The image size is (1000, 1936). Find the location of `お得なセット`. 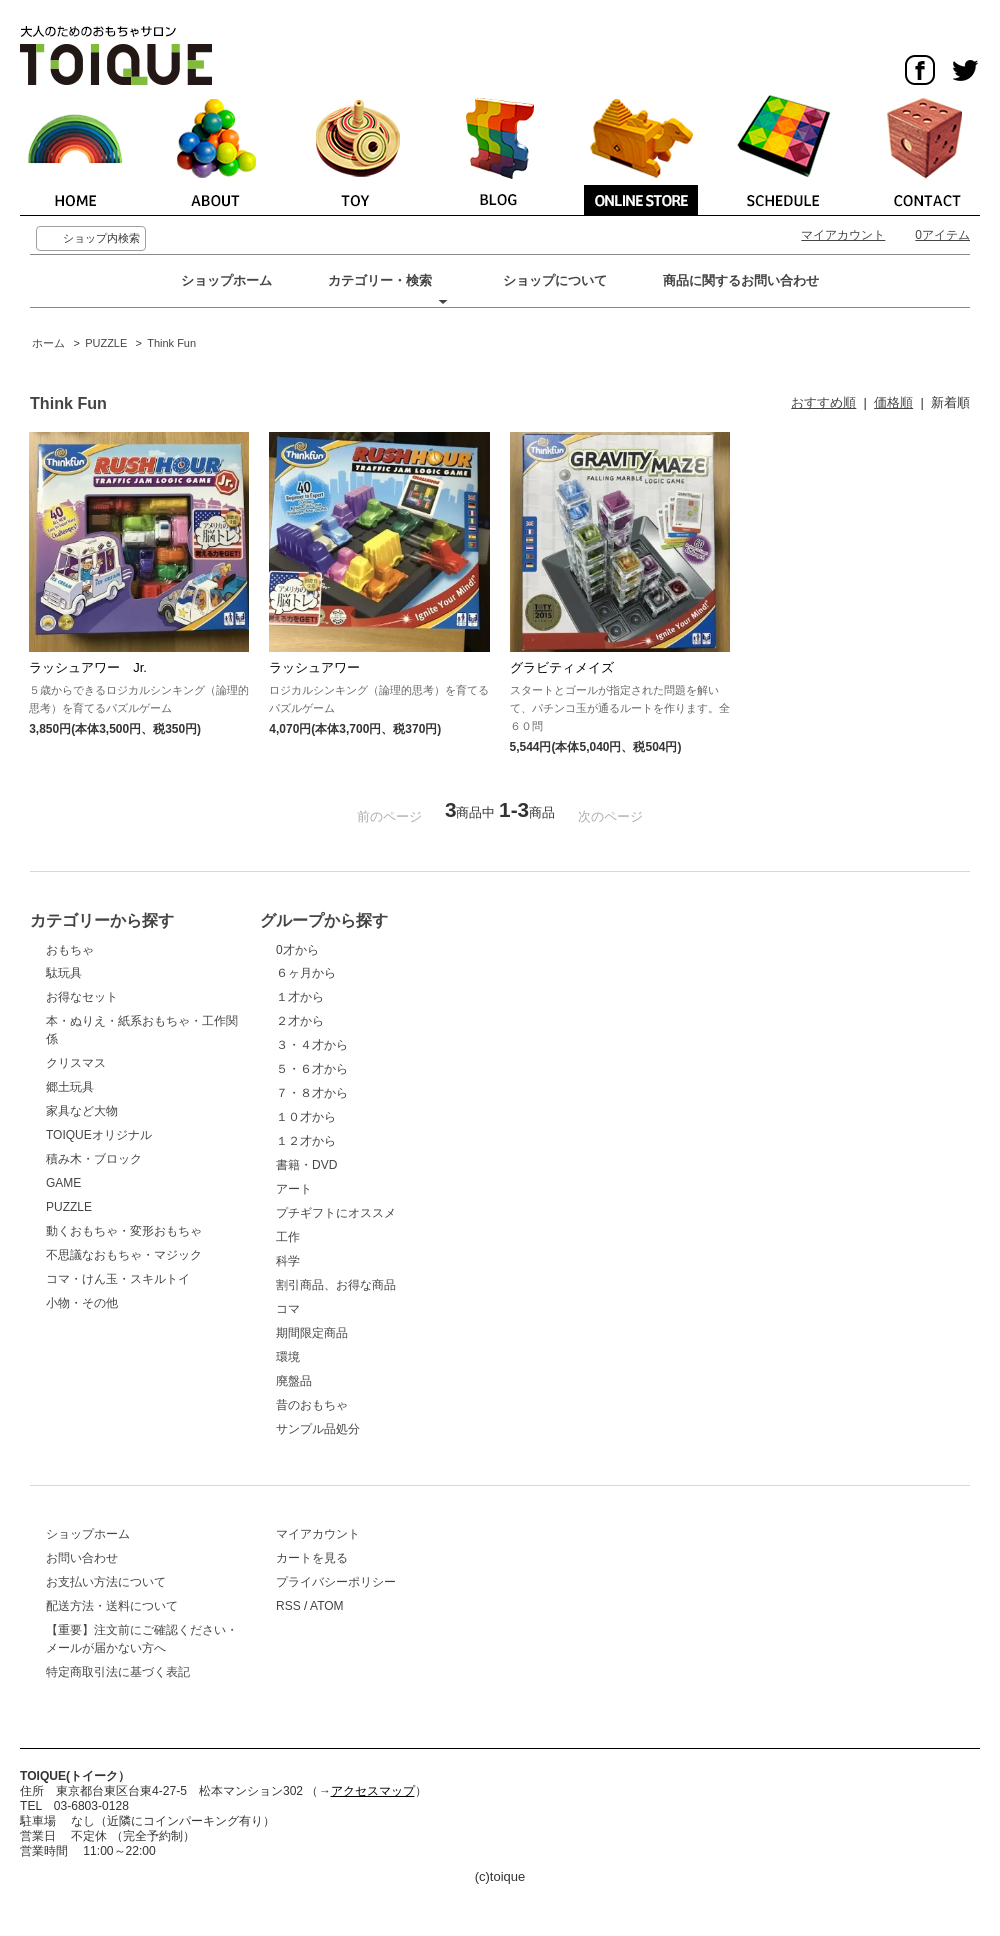

お得なセット is located at coordinates (82, 997).